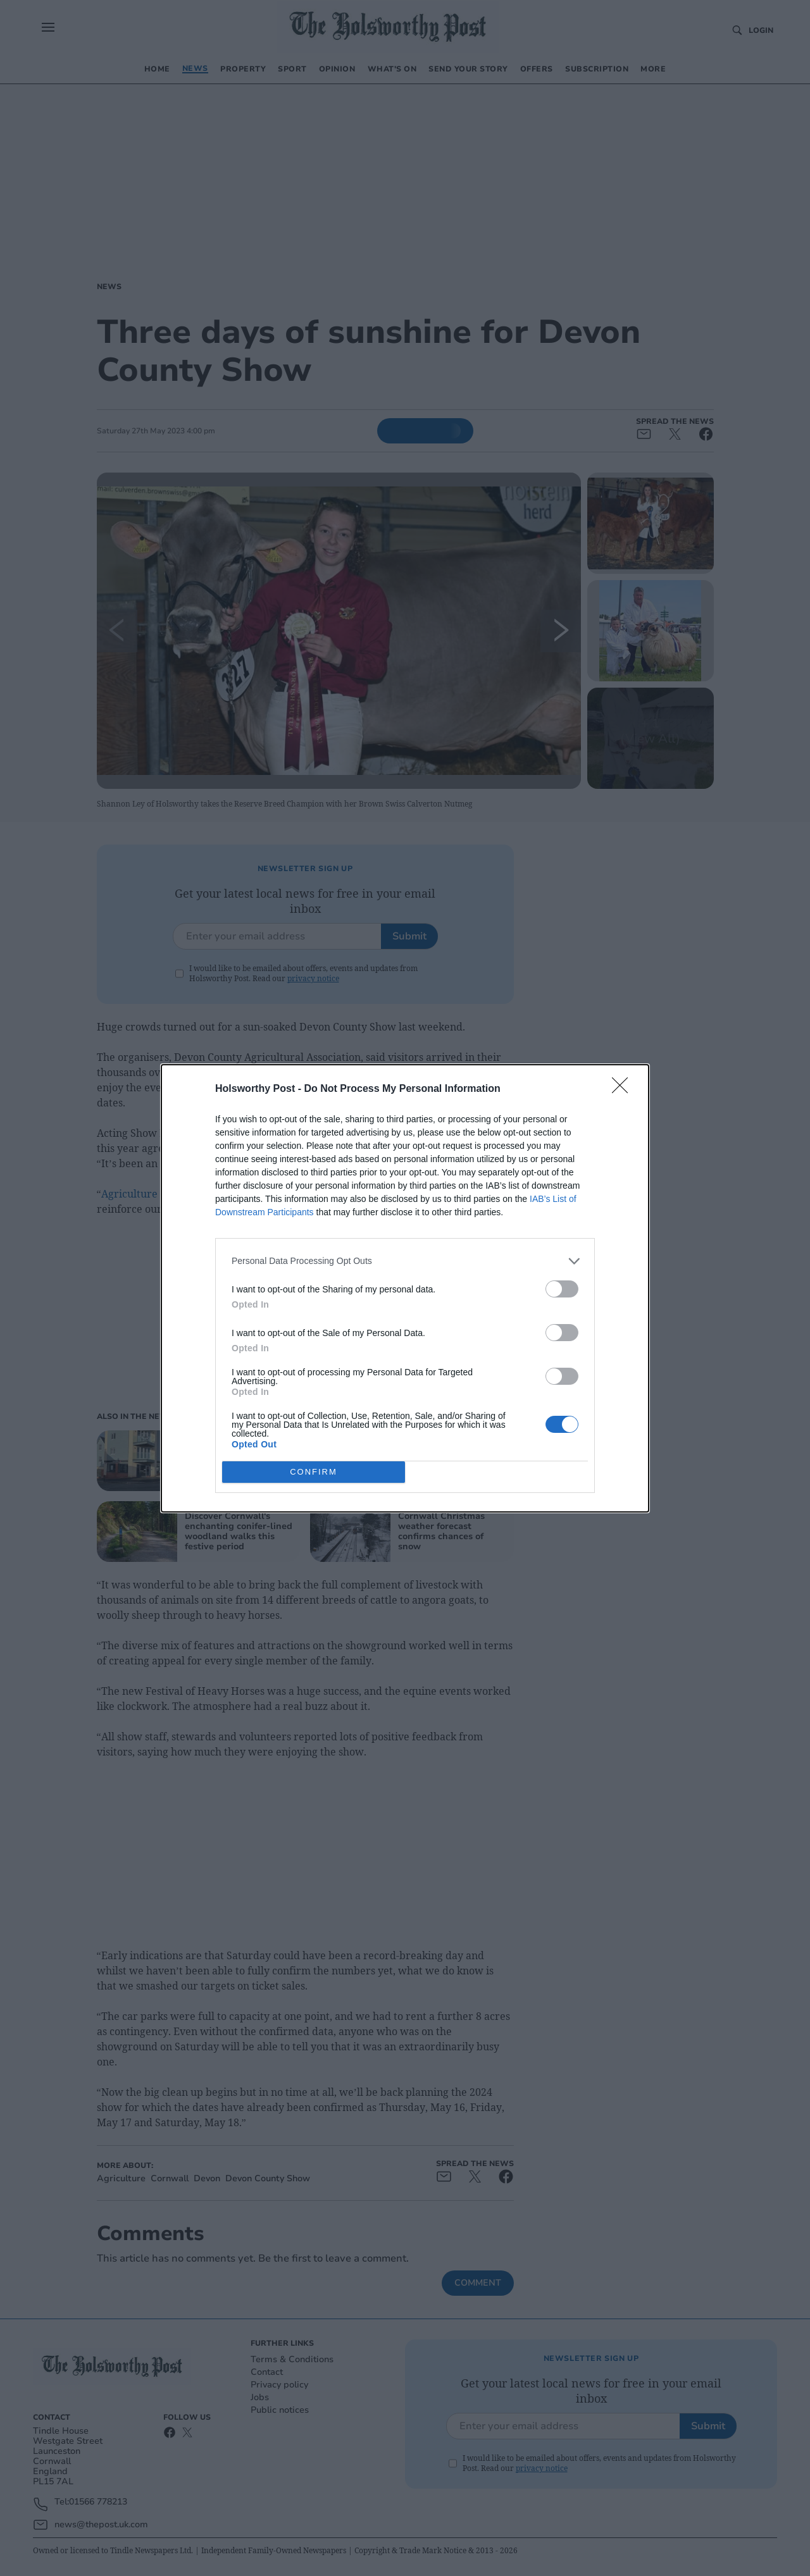  I want to click on [listitem], so click(405, 1261).